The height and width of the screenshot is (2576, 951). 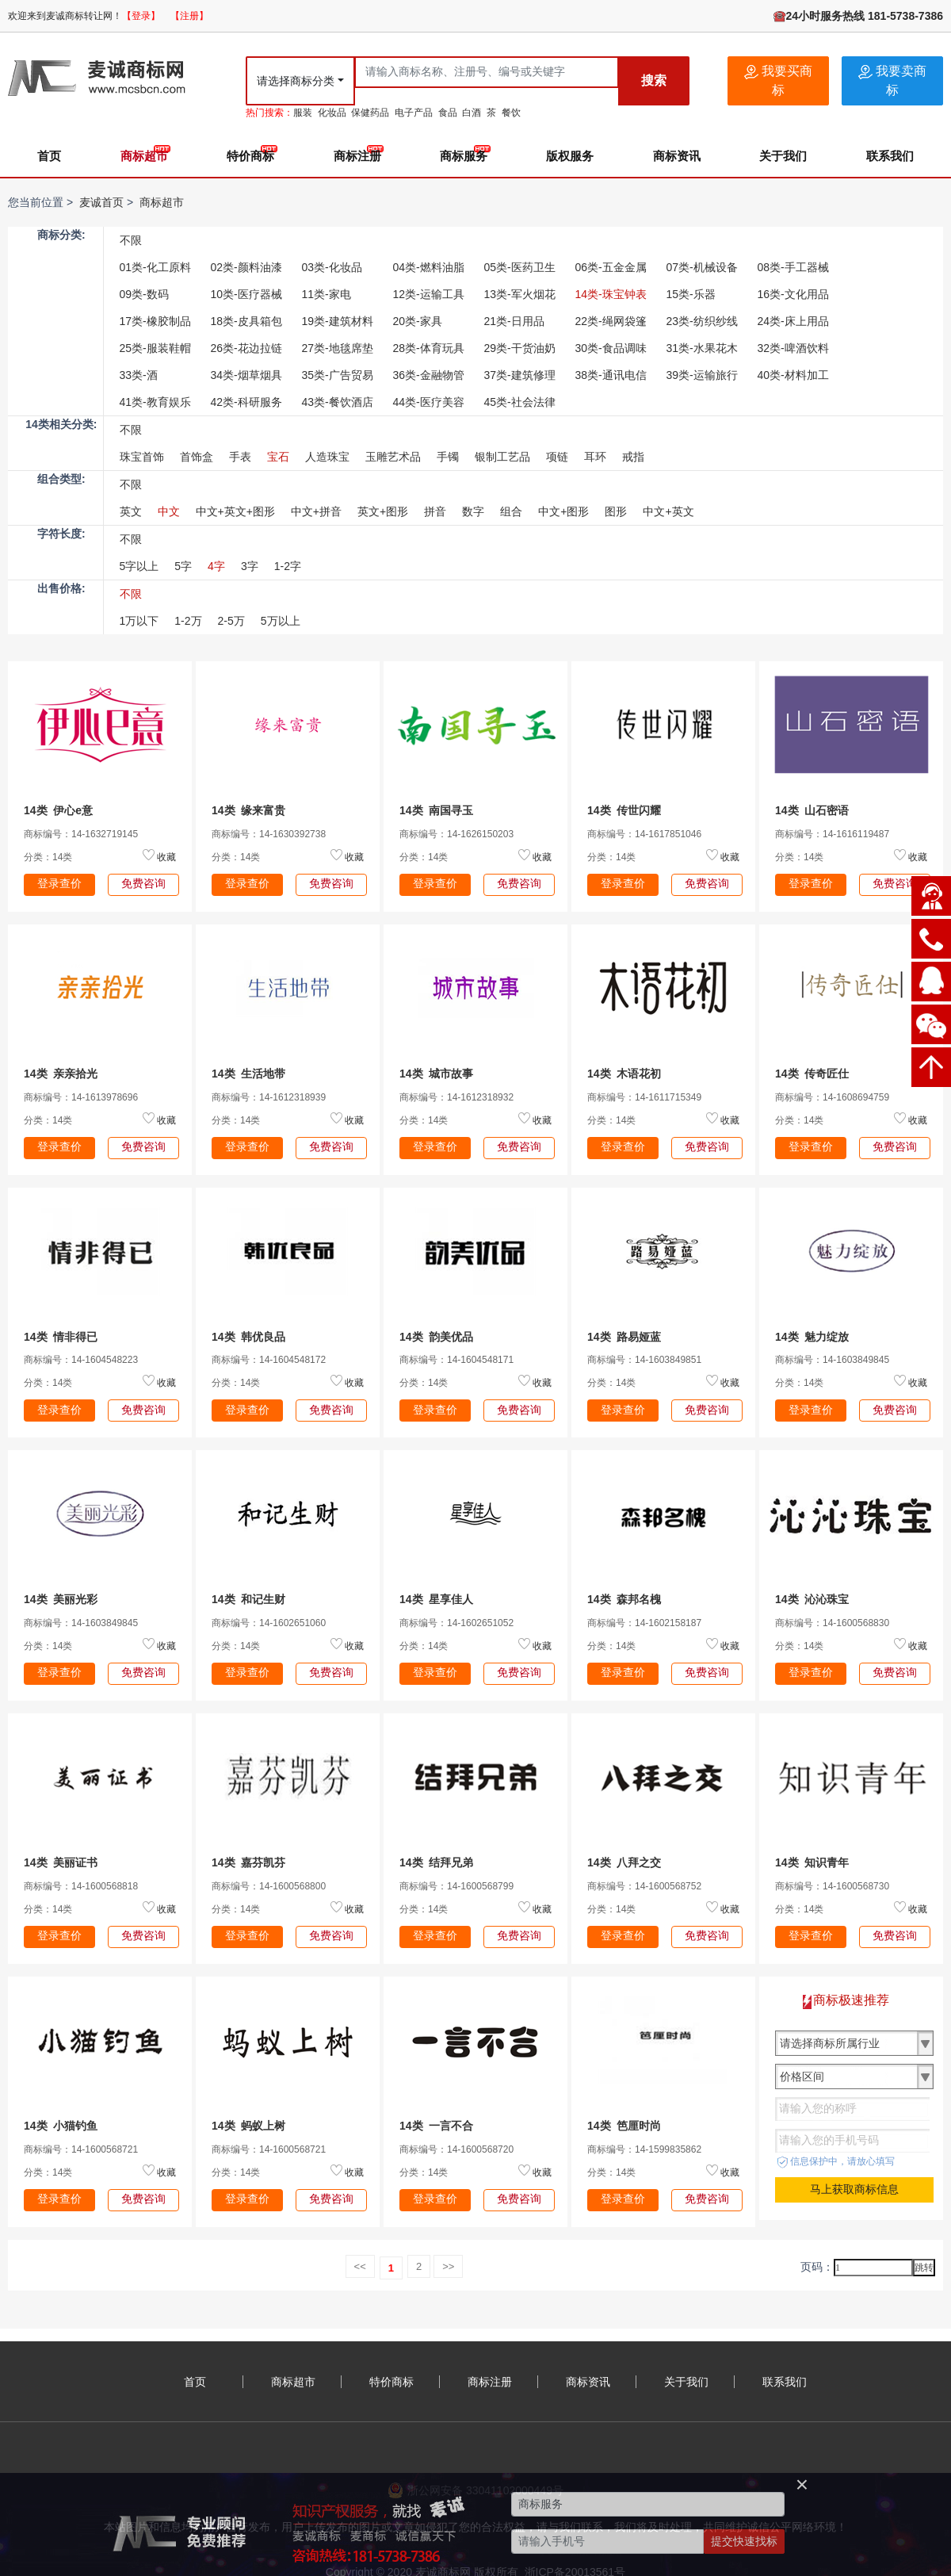 What do you see at coordinates (246, 321) in the screenshot?
I see `18类-皮具箱包` at bounding box center [246, 321].